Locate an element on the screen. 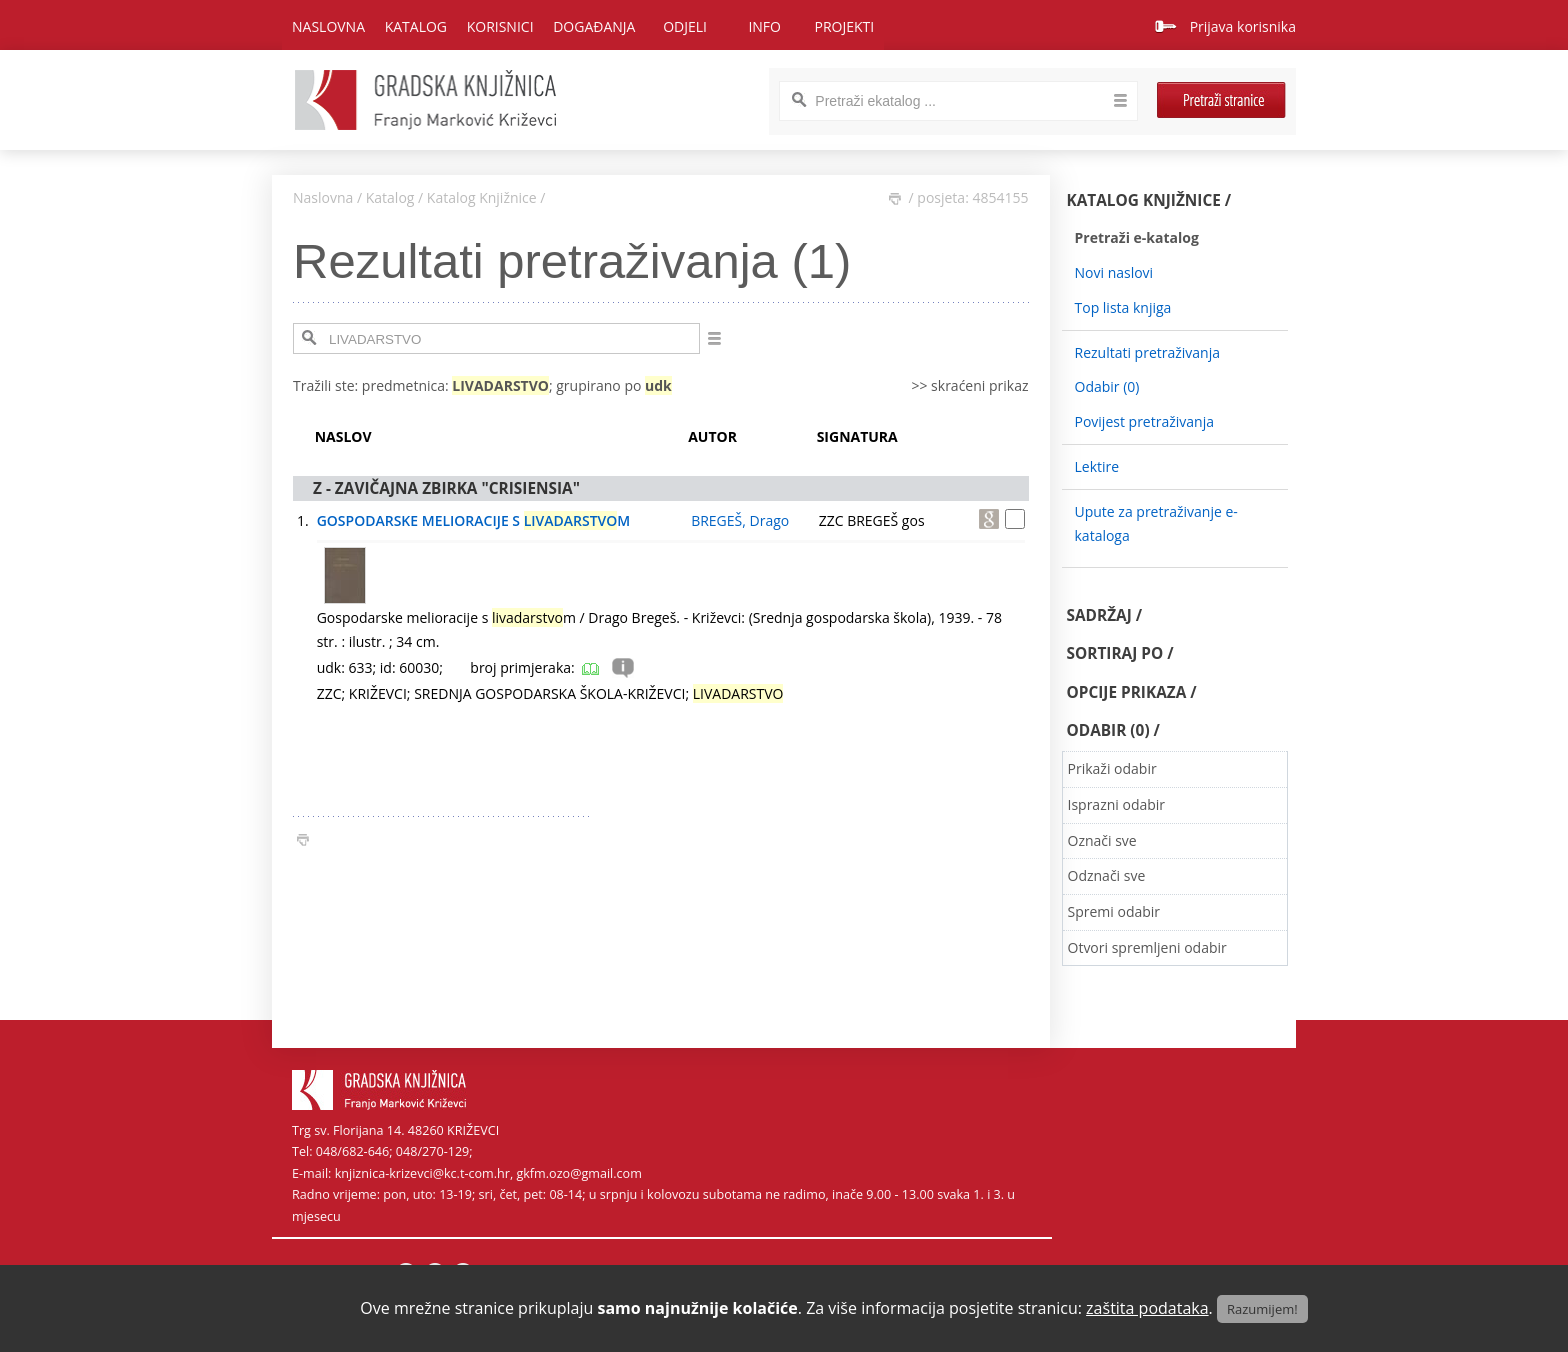 The width and height of the screenshot is (1568, 1352). Naslovna is located at coordinates (328, 26).